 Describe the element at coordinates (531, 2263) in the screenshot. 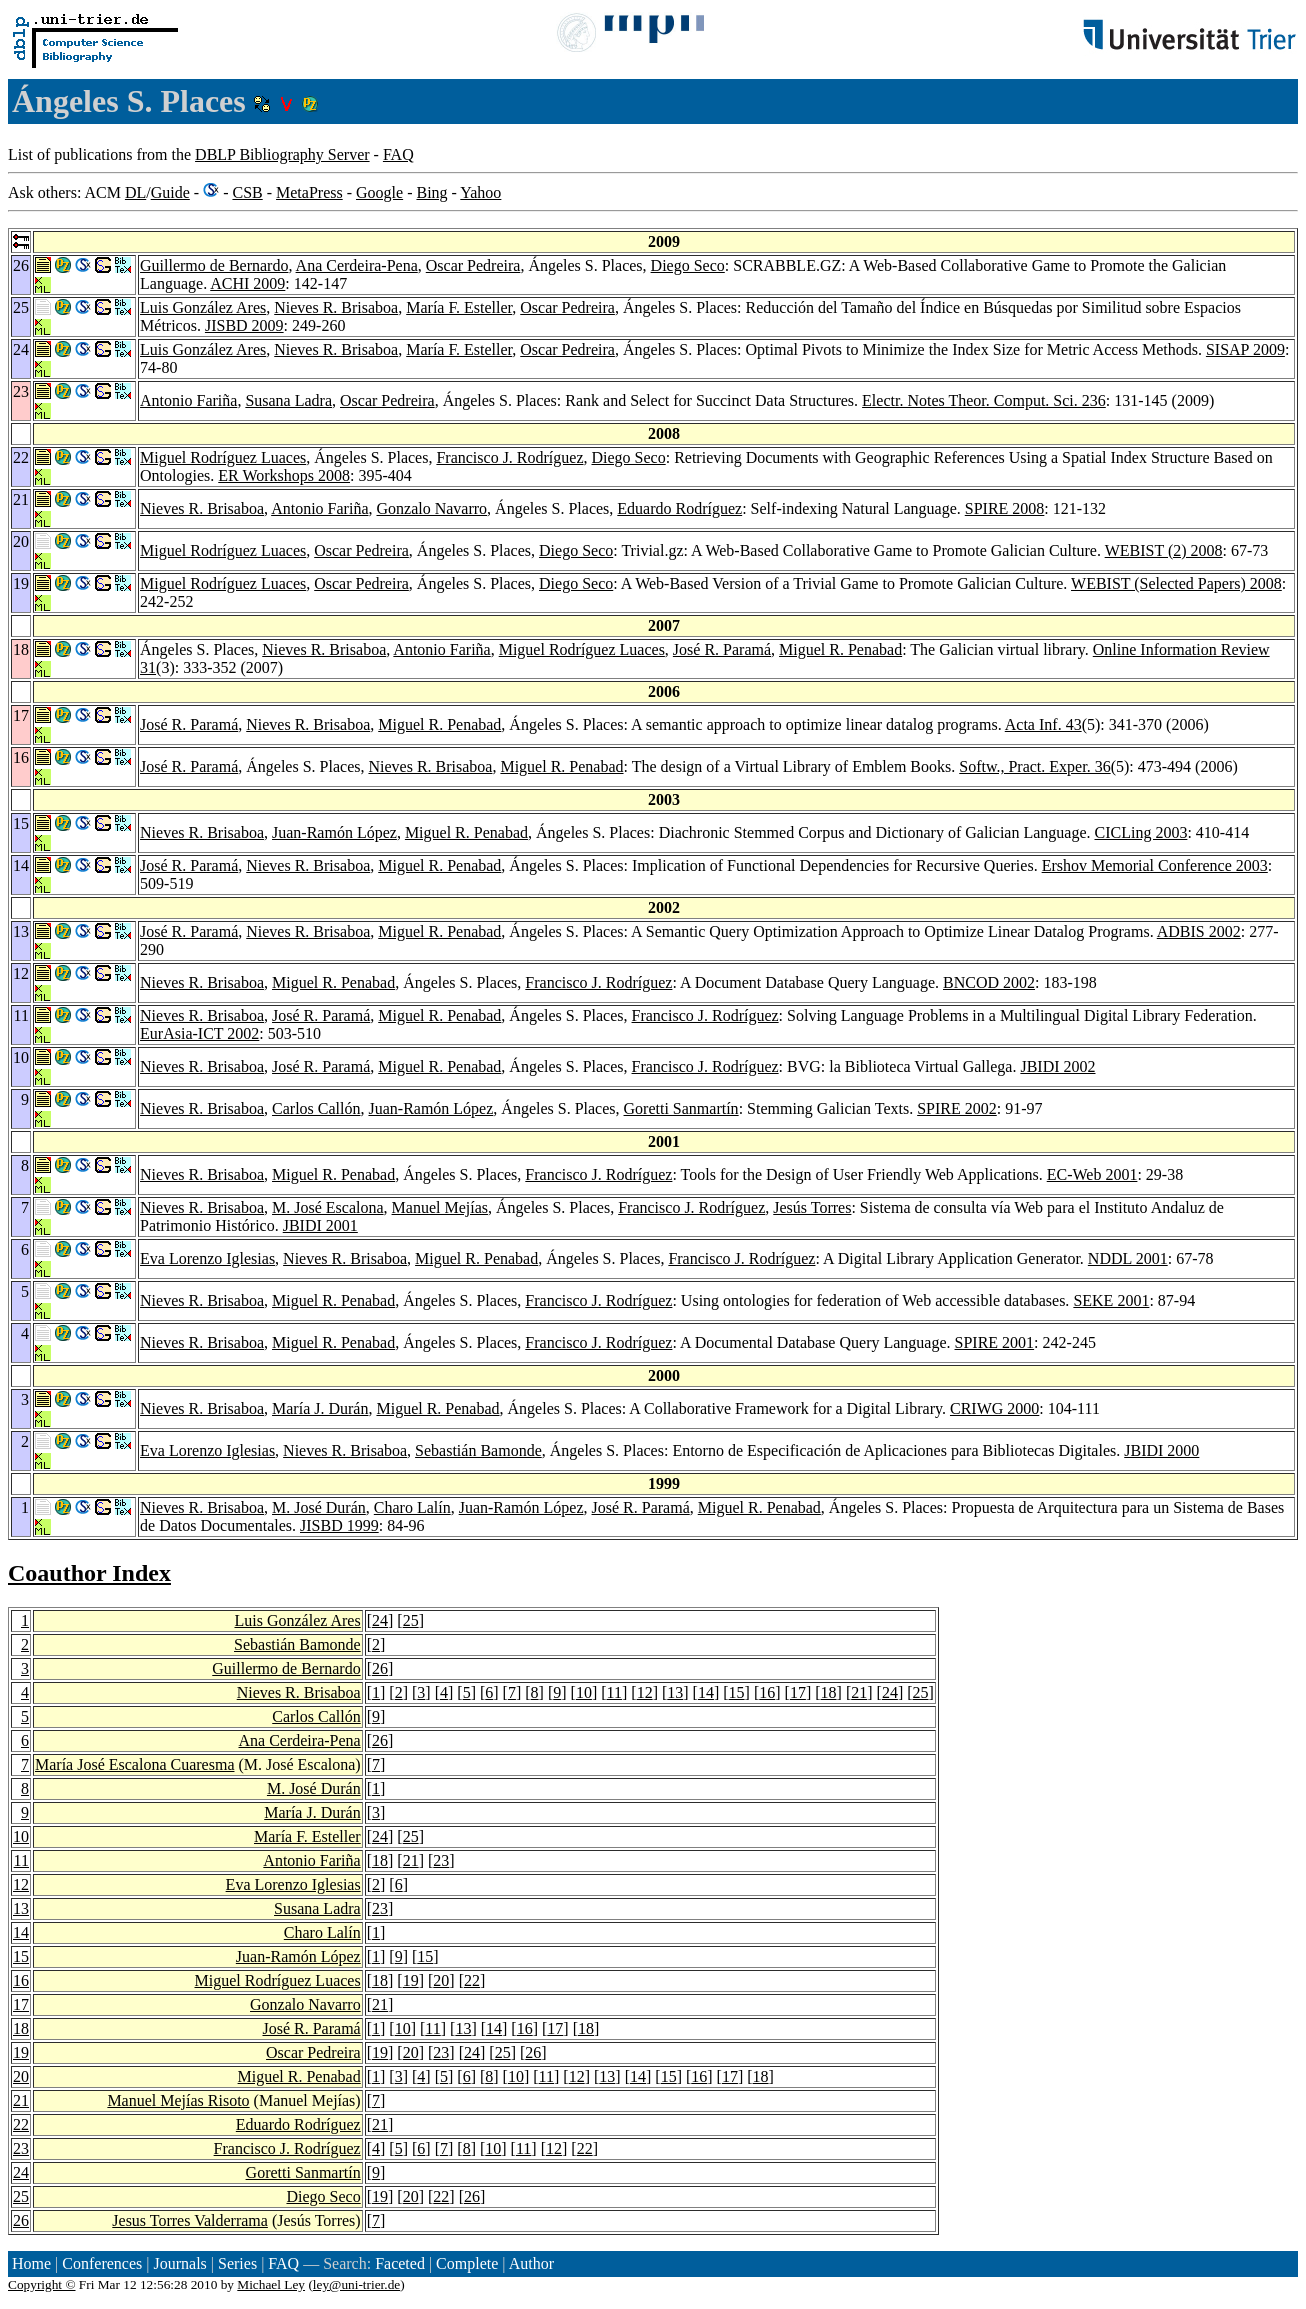

I see `Author` at that location.